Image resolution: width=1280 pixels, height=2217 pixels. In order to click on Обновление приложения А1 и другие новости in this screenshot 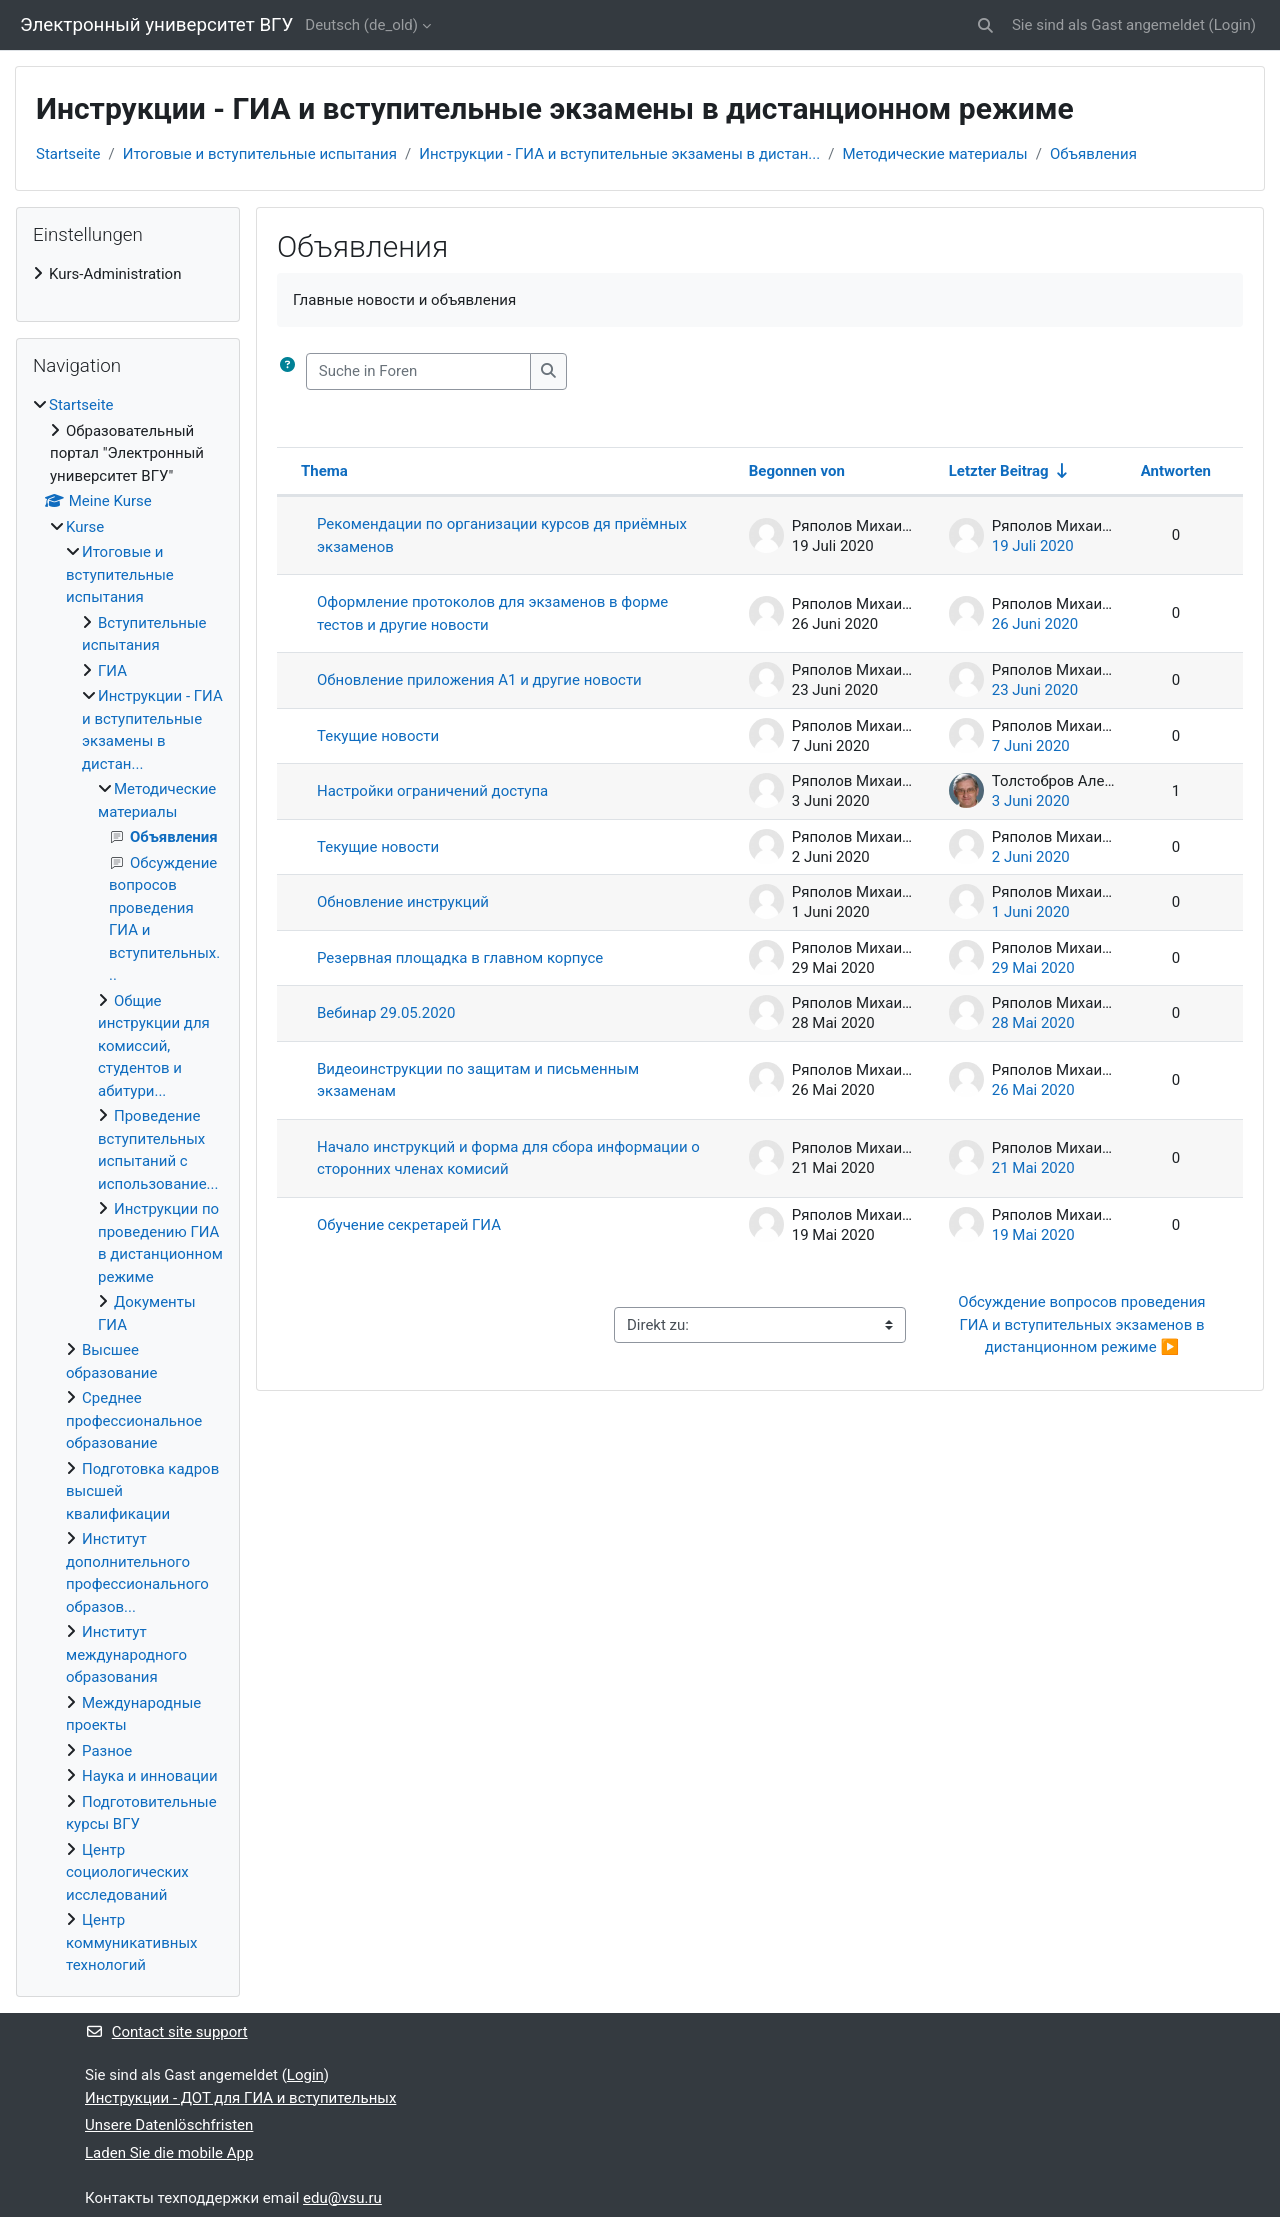, I will do `click(479, 680)`.